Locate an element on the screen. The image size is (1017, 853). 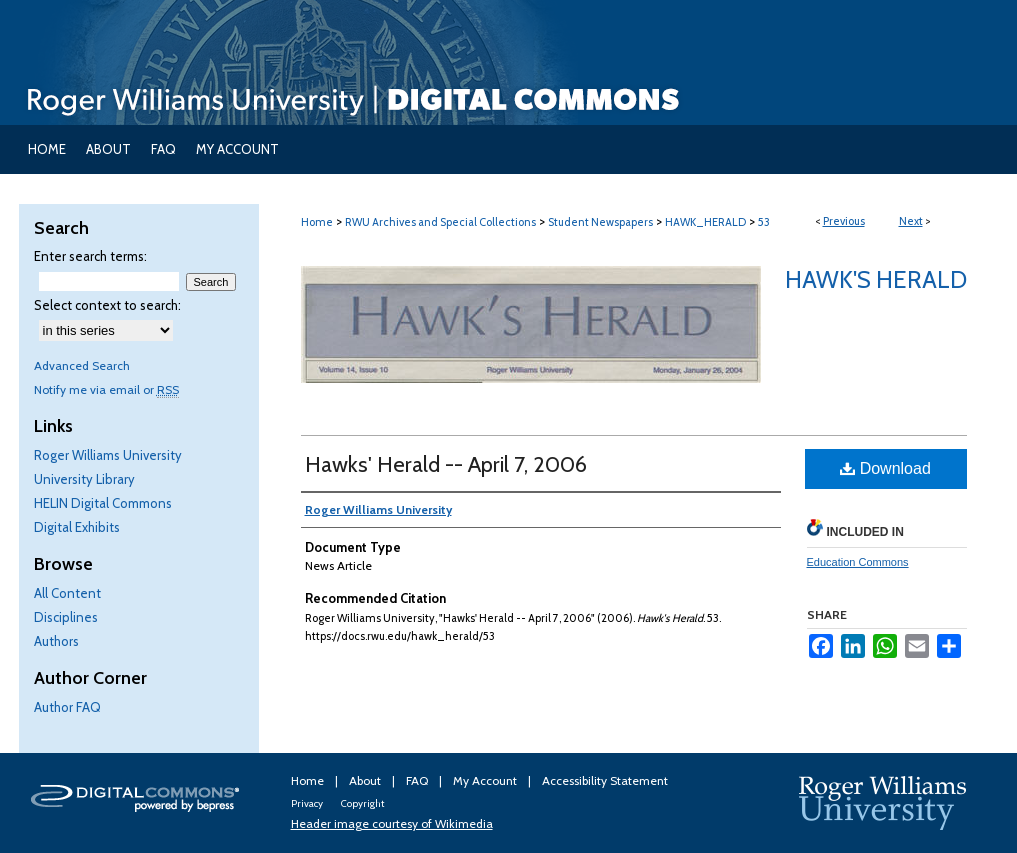
53 is located at coordinates (764, 222).